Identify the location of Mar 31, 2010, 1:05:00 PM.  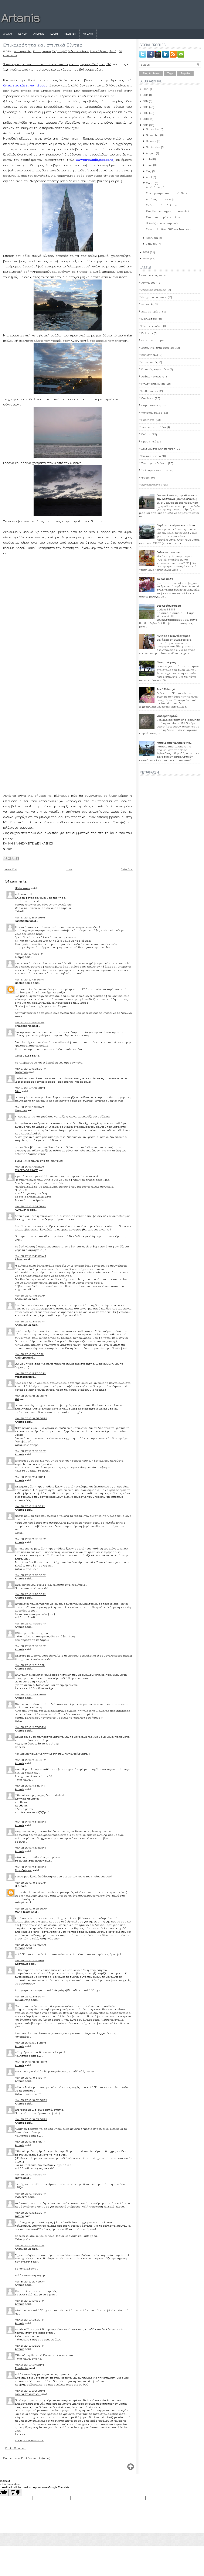
(29, 2319).